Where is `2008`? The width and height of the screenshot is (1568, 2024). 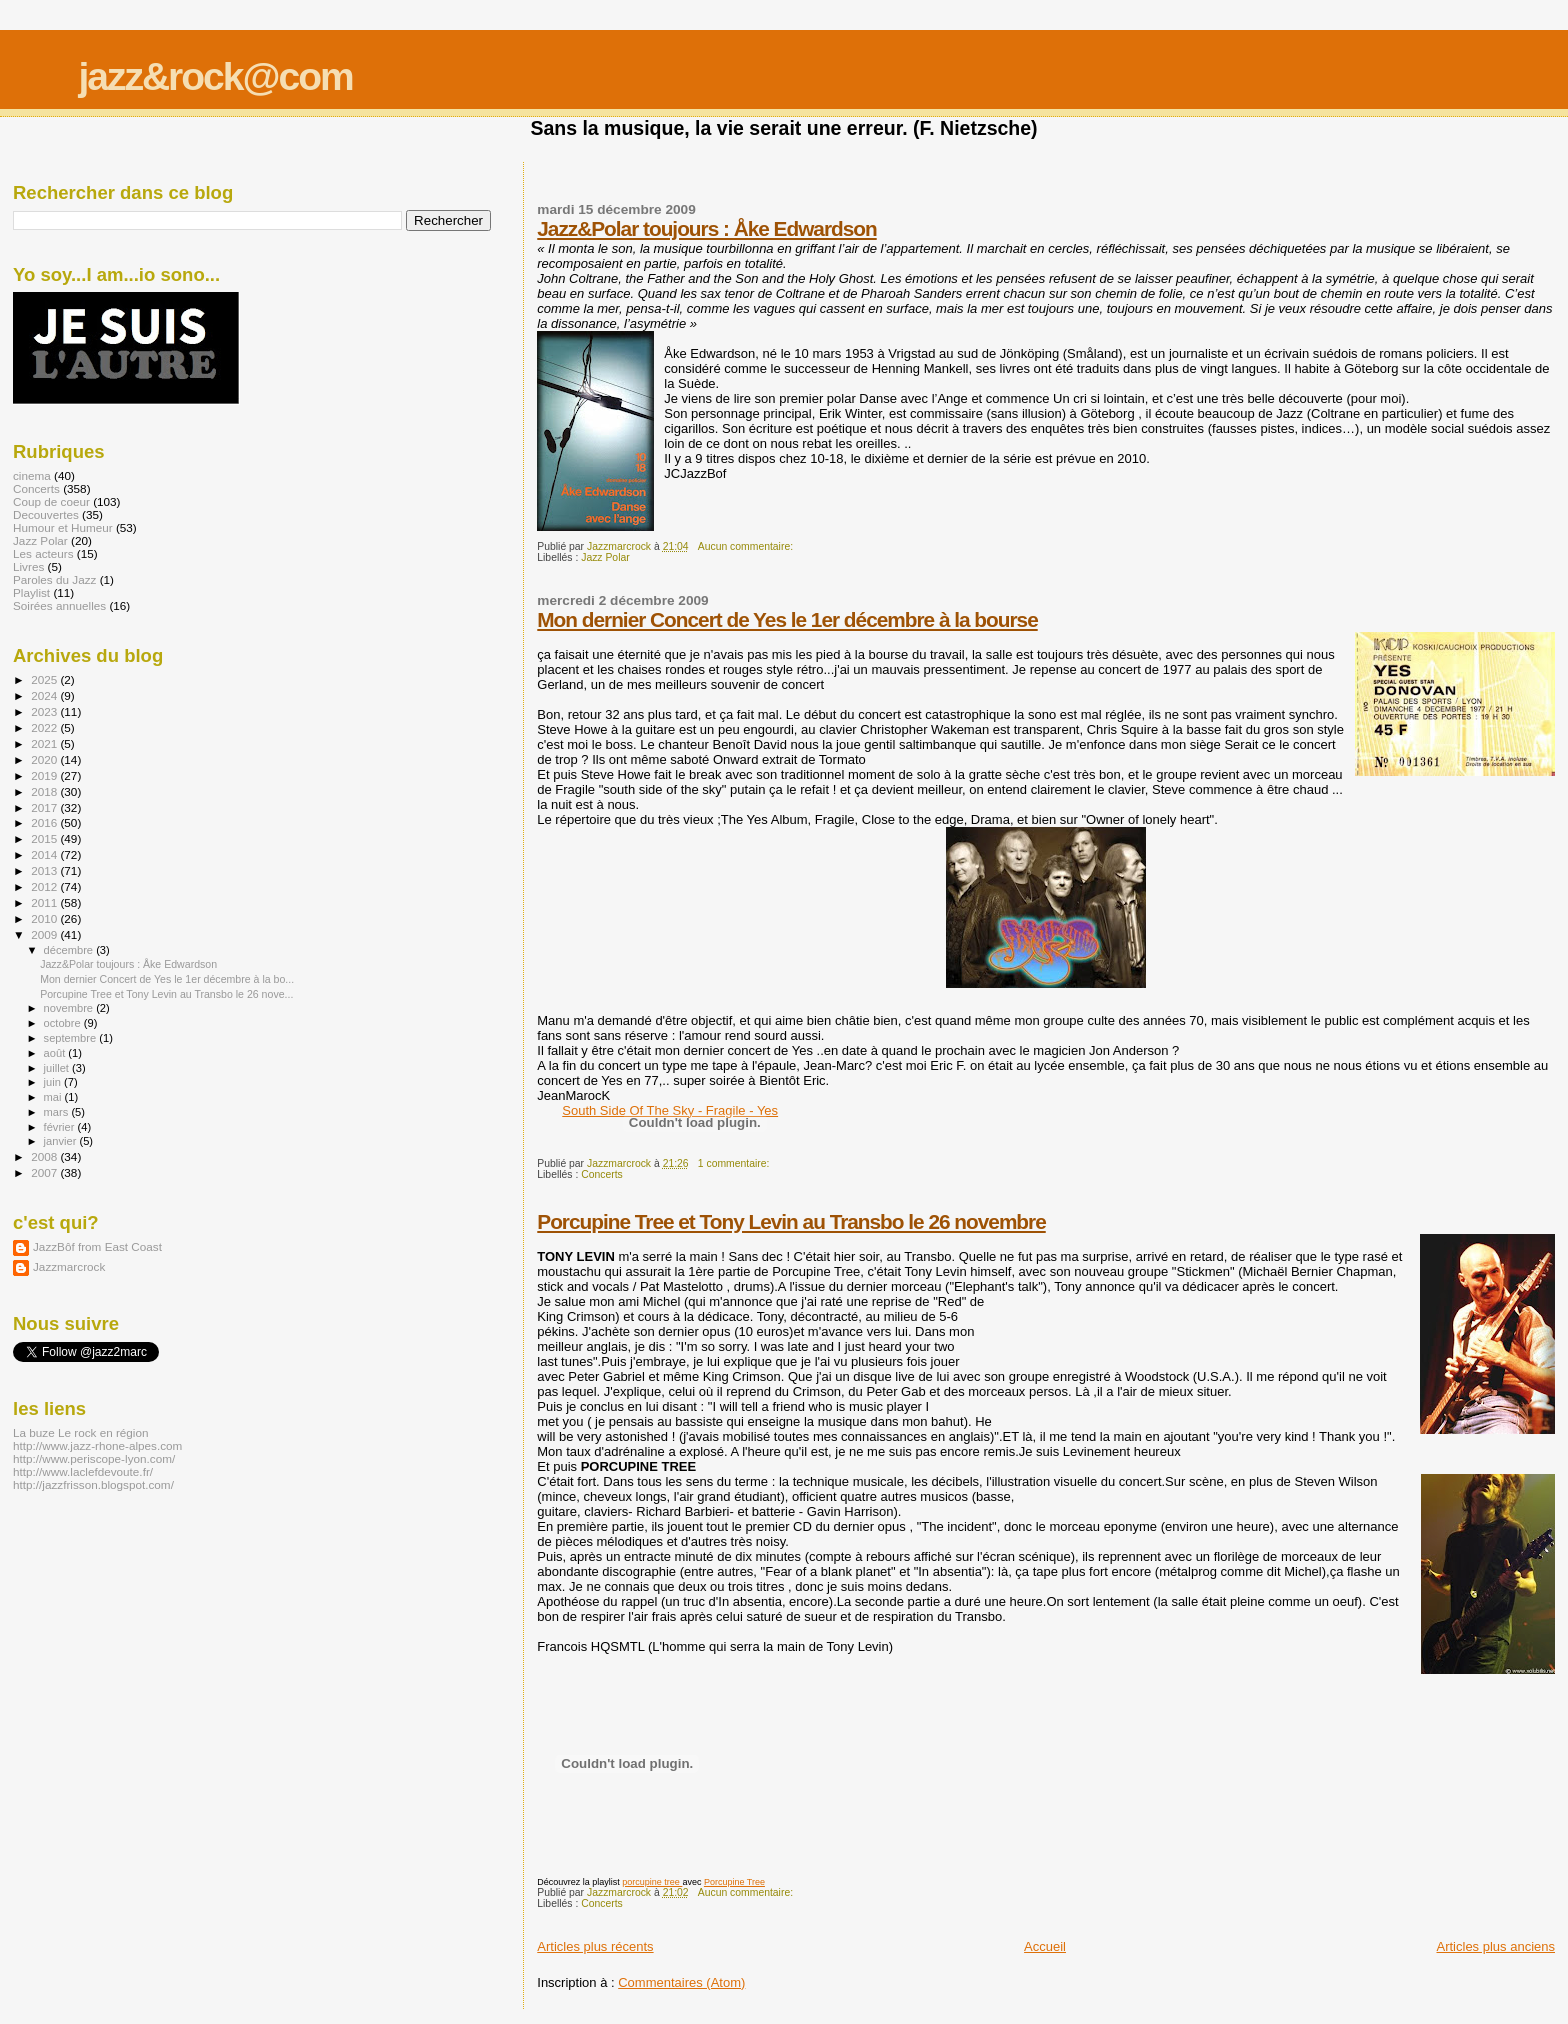
2008 is located at coordinates (45, 1156).